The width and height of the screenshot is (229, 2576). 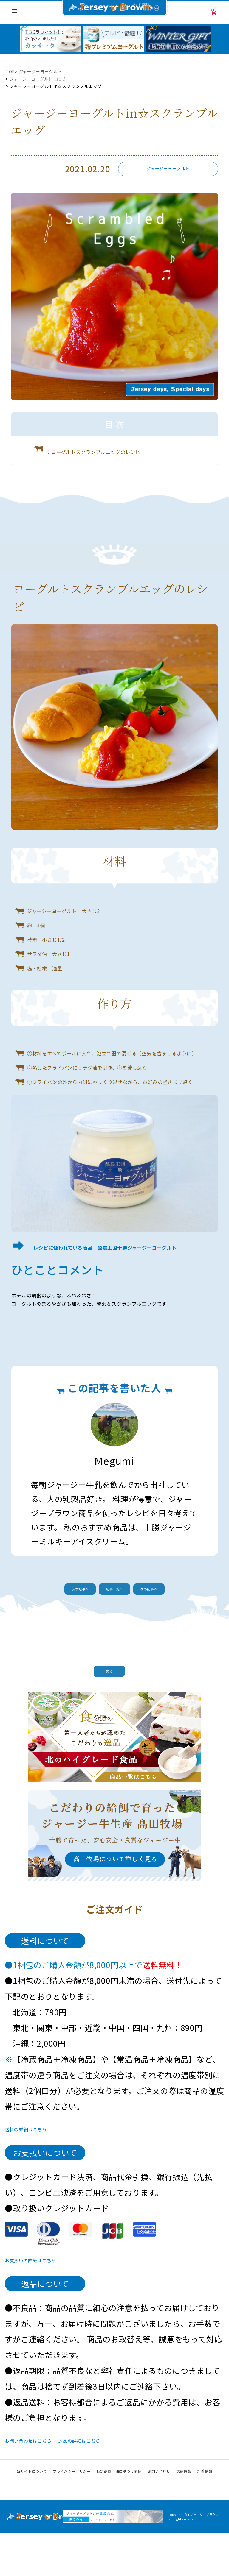 I want to click on 記事一覧へ, so click(x=114, y=1618).